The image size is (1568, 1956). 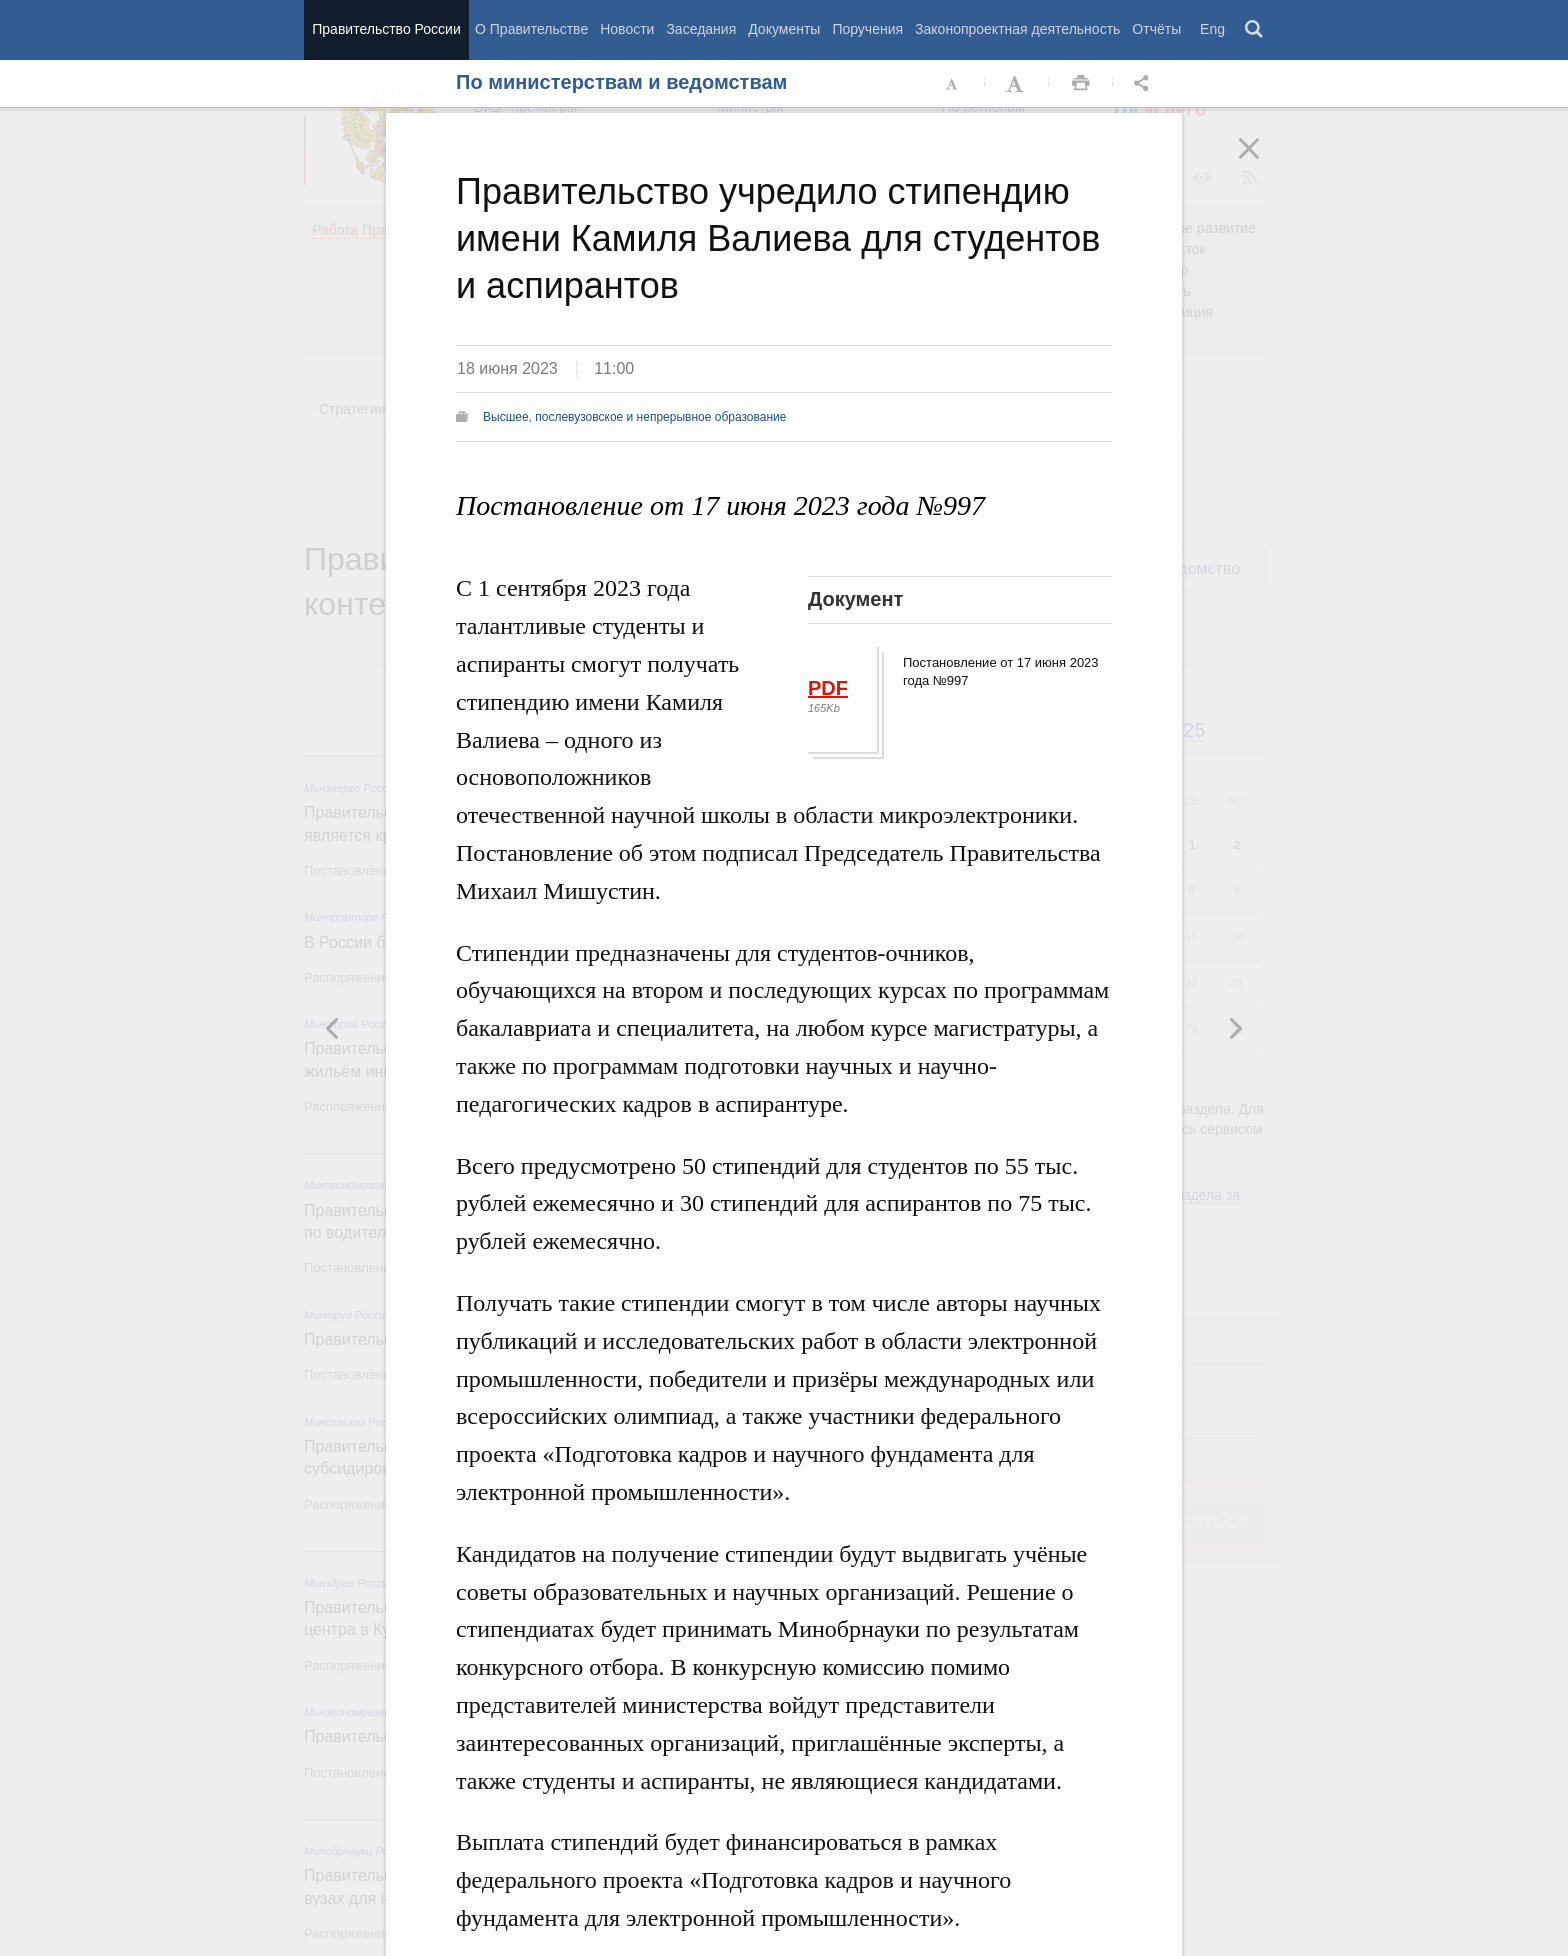 What do you see at coordinates (634, 417) in the screenshot?
I see `Высшее, послевузовское и непрерывное образование` at bounding box center [634, 417].